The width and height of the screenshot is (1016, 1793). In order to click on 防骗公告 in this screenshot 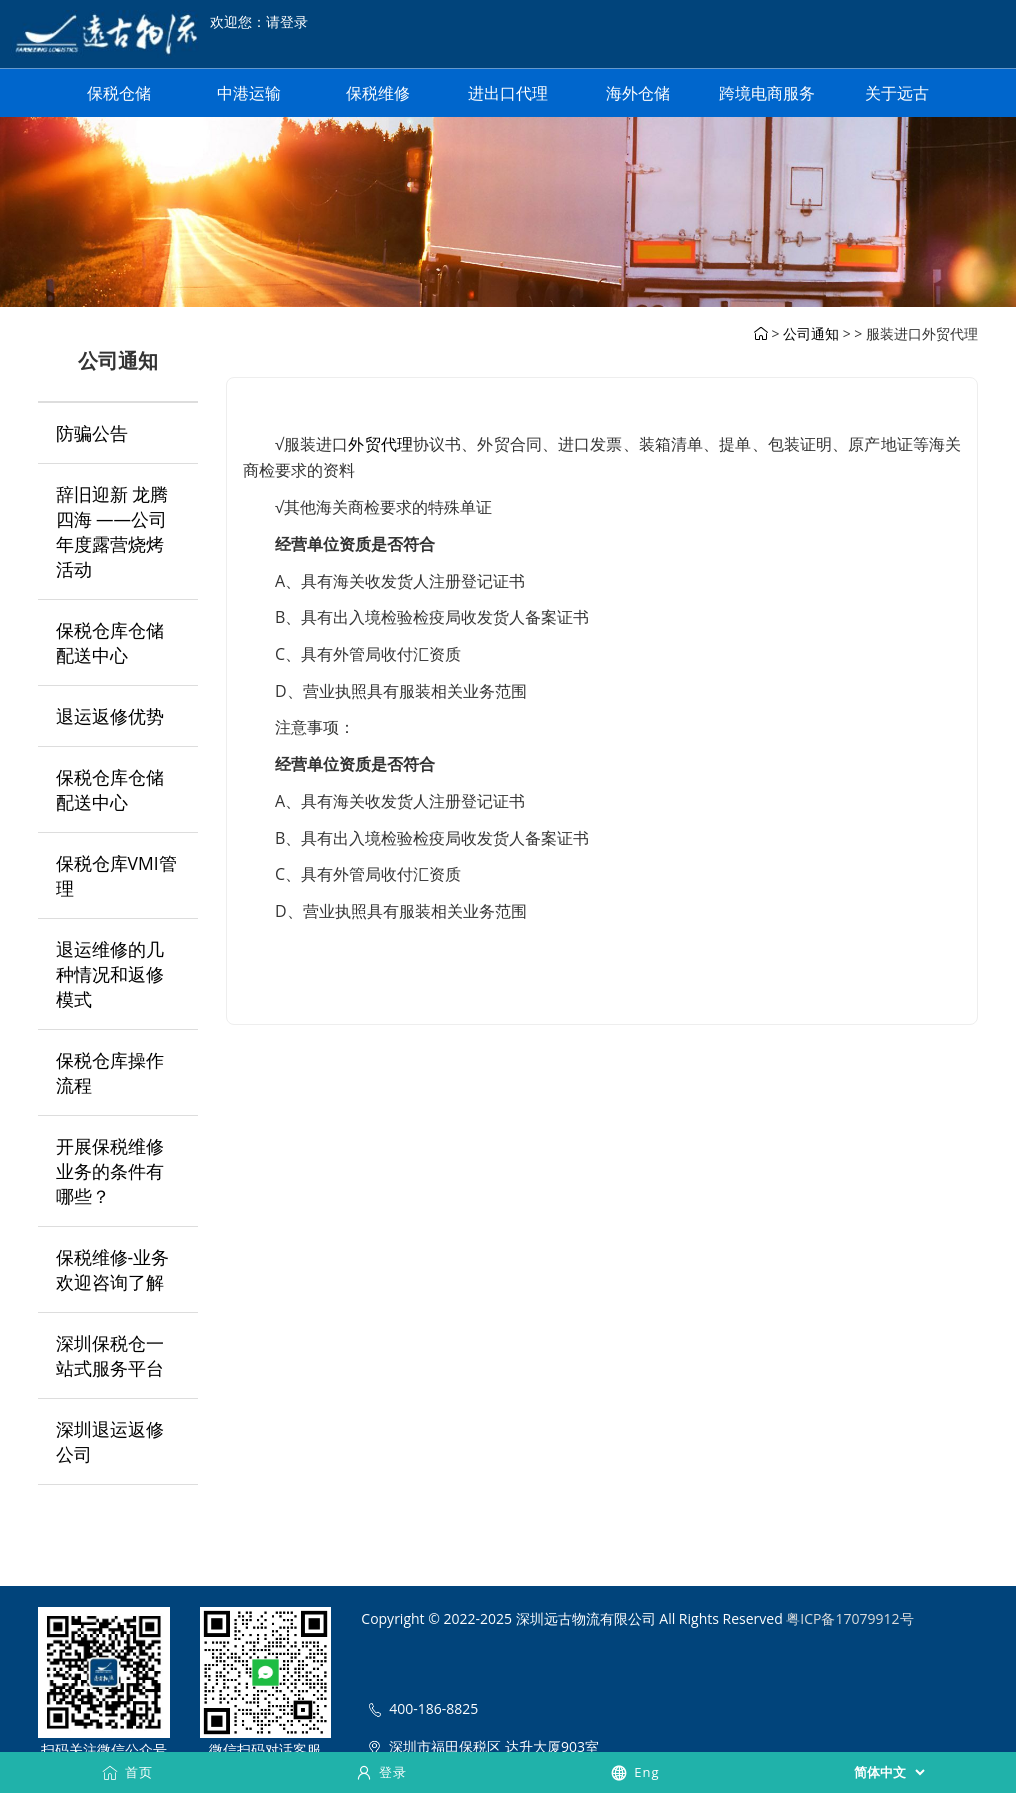, I will do `click(92, 433)`.